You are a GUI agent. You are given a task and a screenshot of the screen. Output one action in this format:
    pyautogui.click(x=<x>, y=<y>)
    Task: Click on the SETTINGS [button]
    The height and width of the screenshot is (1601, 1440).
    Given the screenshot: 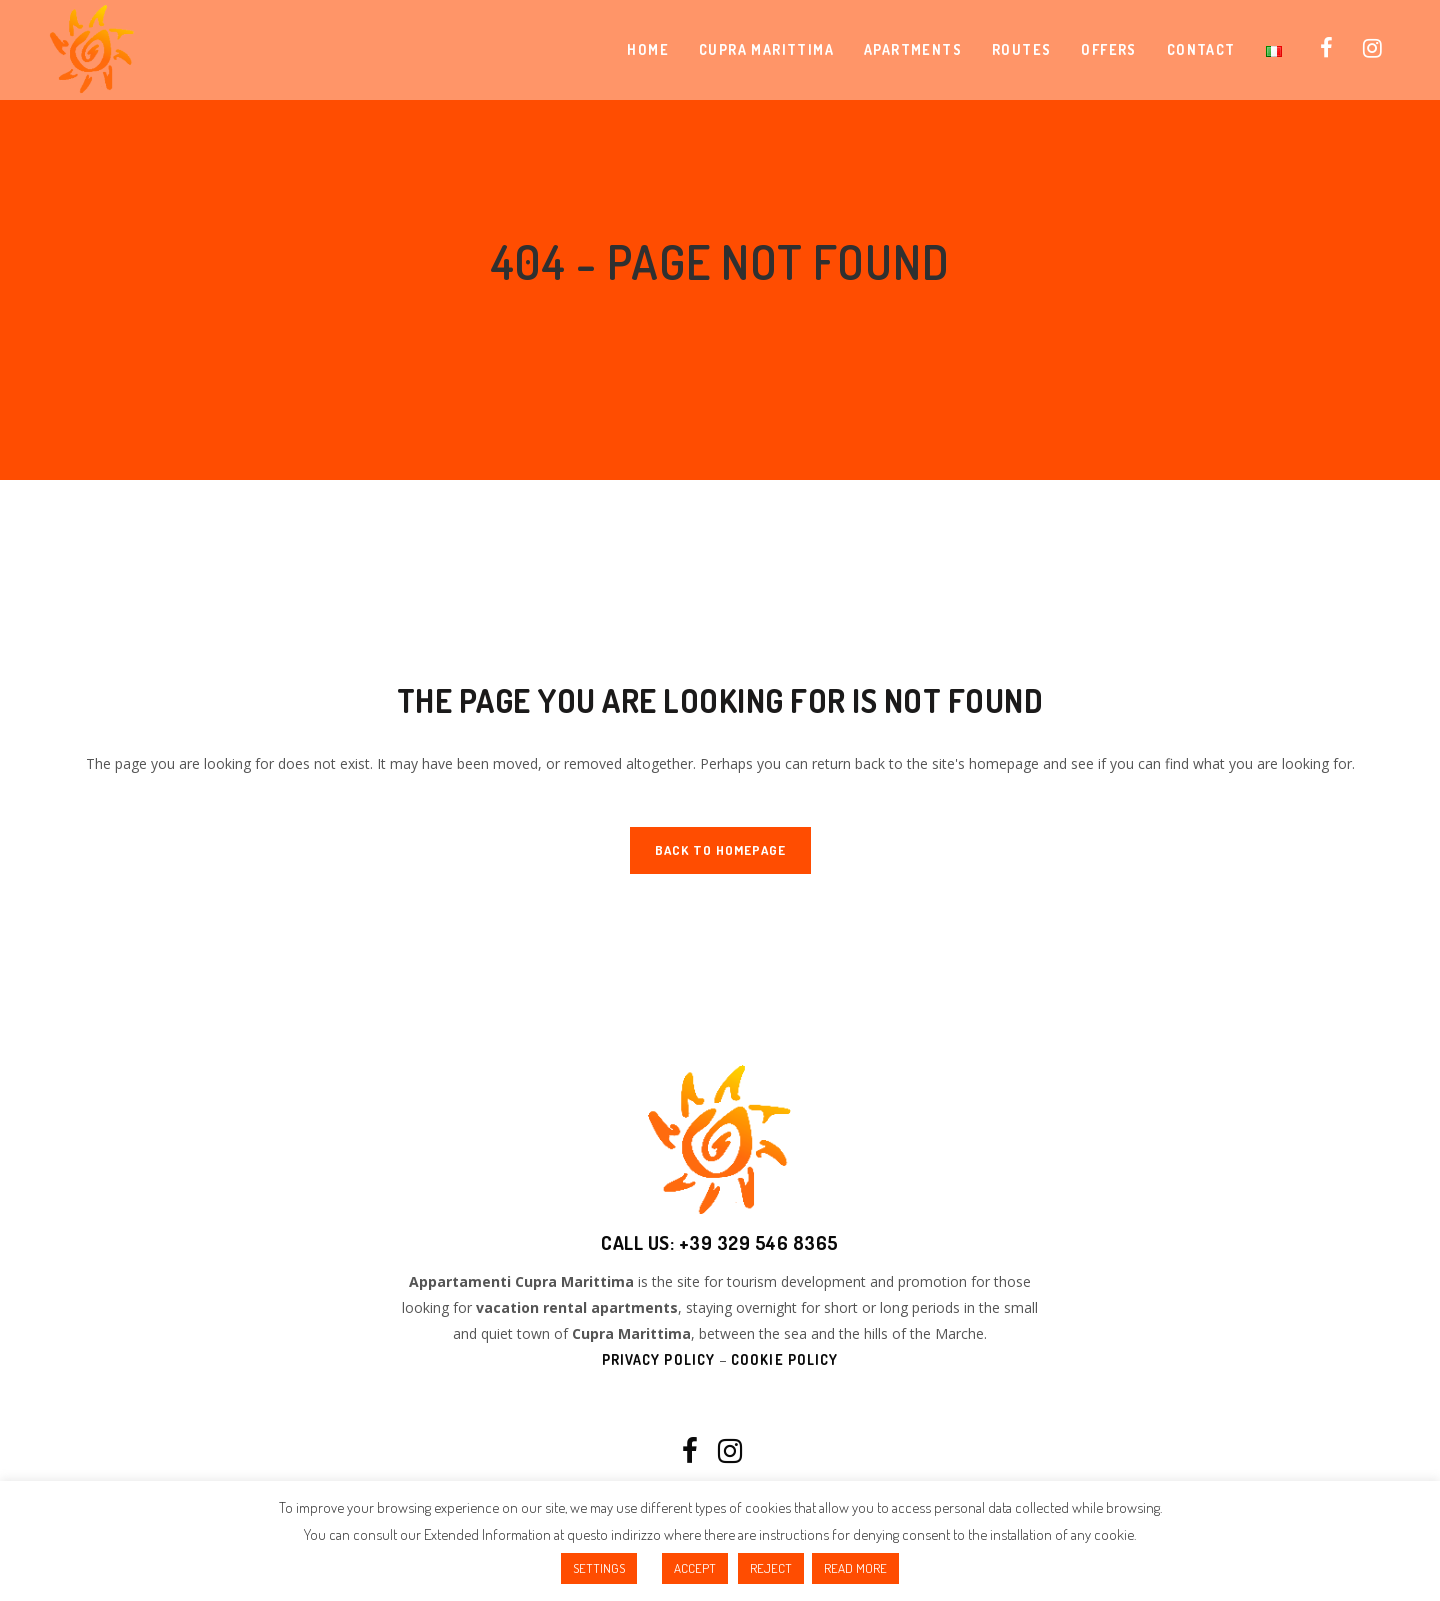 What is the action you would take?
    pyautogui.click(x=599, y=1568)
    